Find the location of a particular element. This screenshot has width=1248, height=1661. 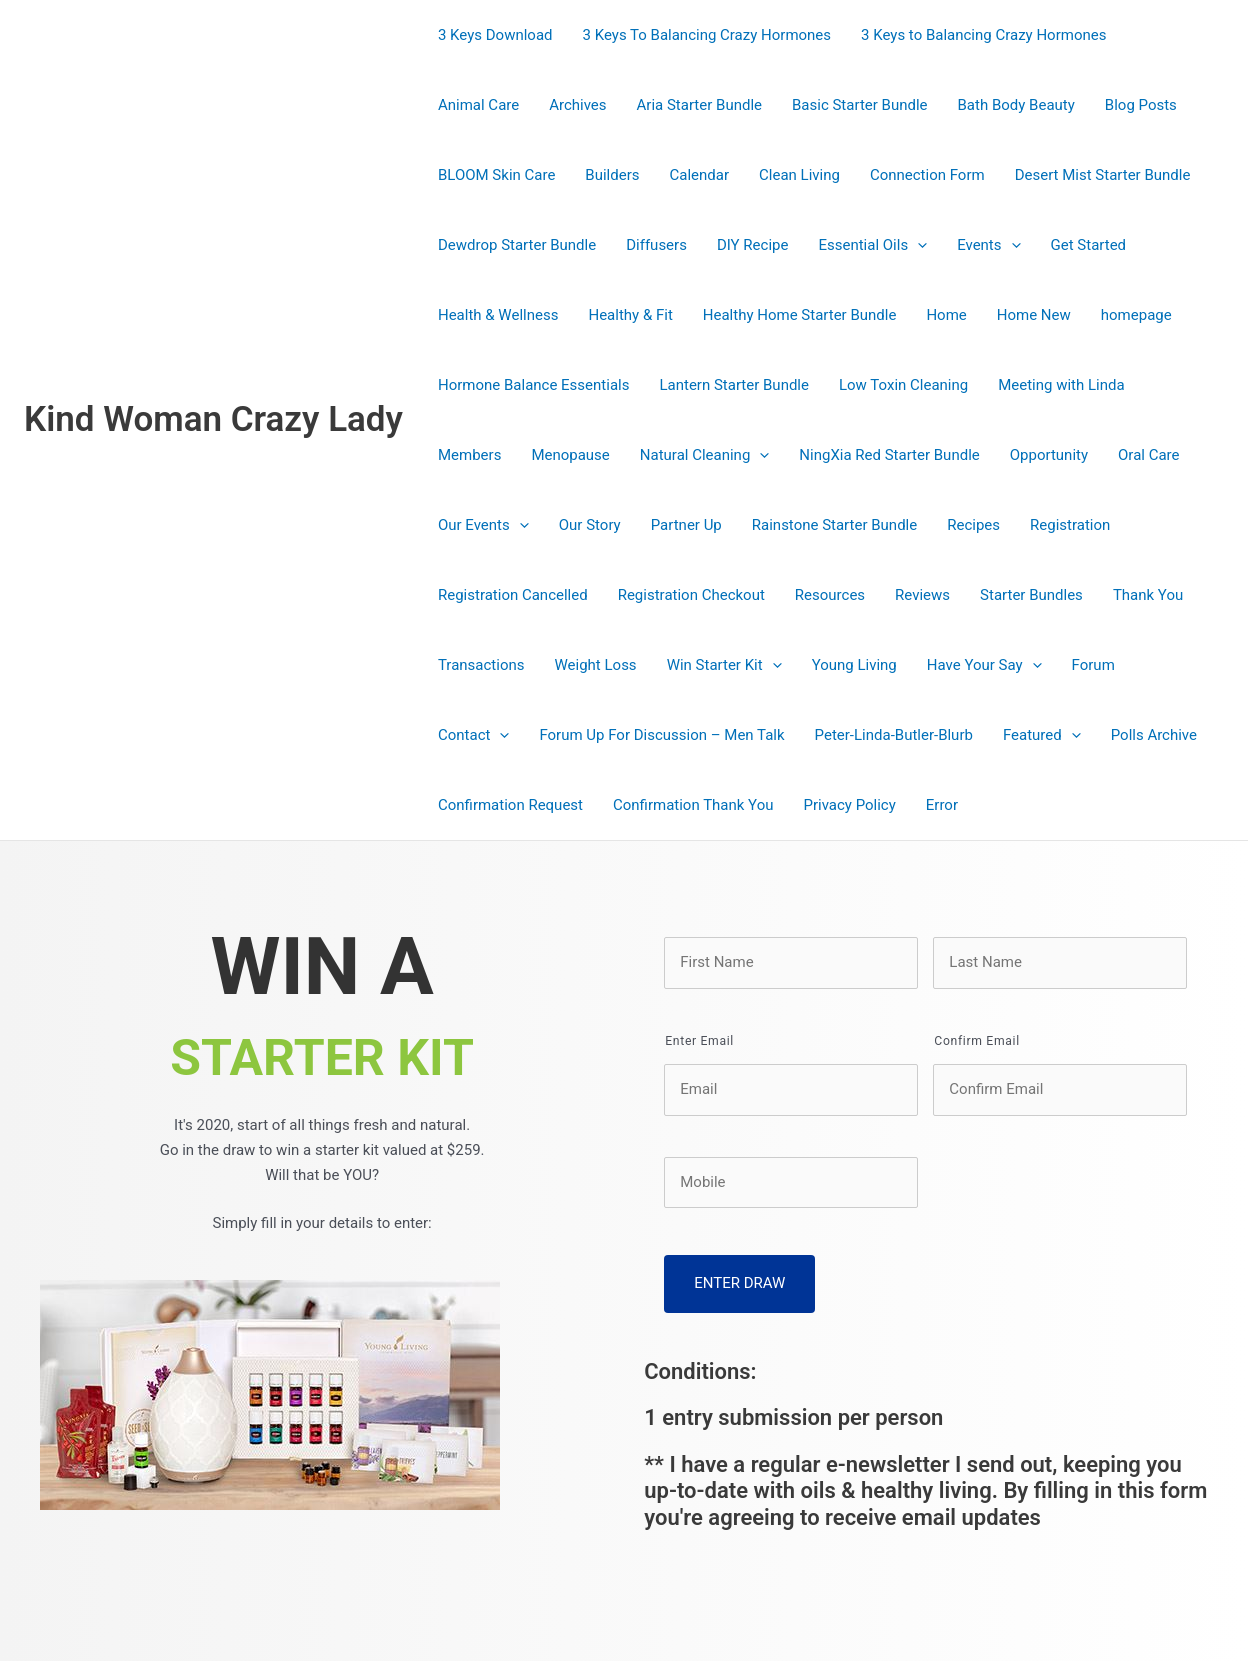

Archives is located at coordinates (577, 105).